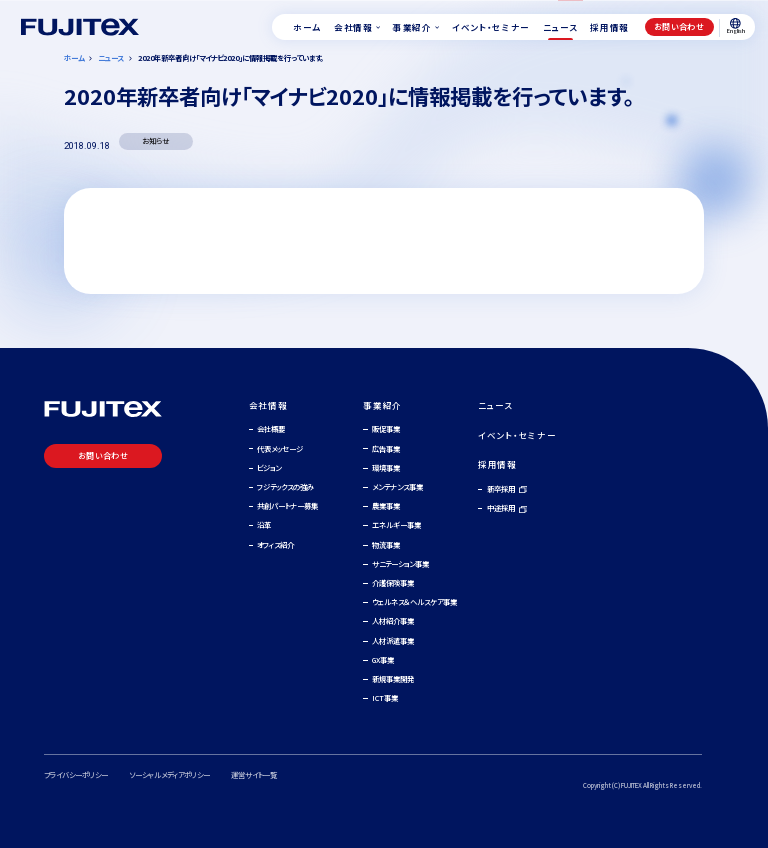 The height and width of the screenshot is (848, 768). I want to click on 新規事業開発, so click(393, 678).